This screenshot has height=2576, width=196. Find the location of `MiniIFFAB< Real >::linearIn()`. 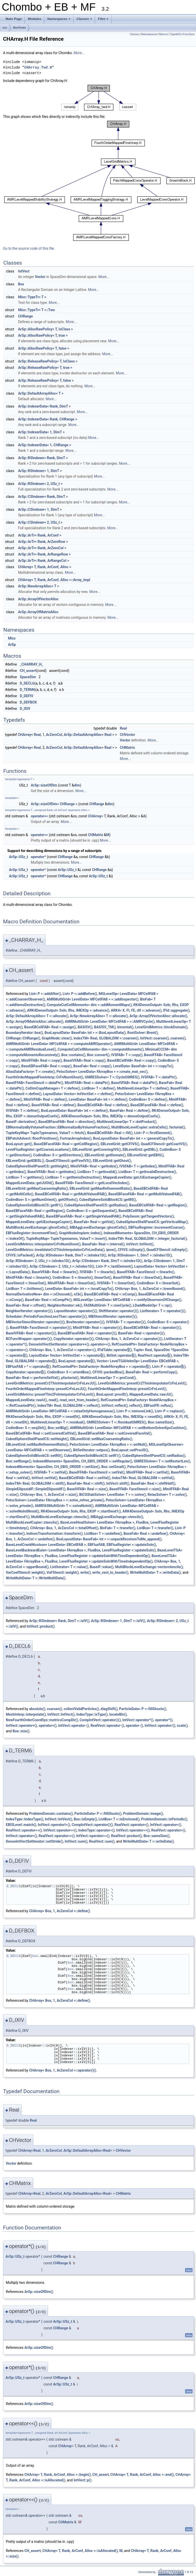

MiniIFFAB< Real >::linearIn() is located at coordinates (28, 1277).